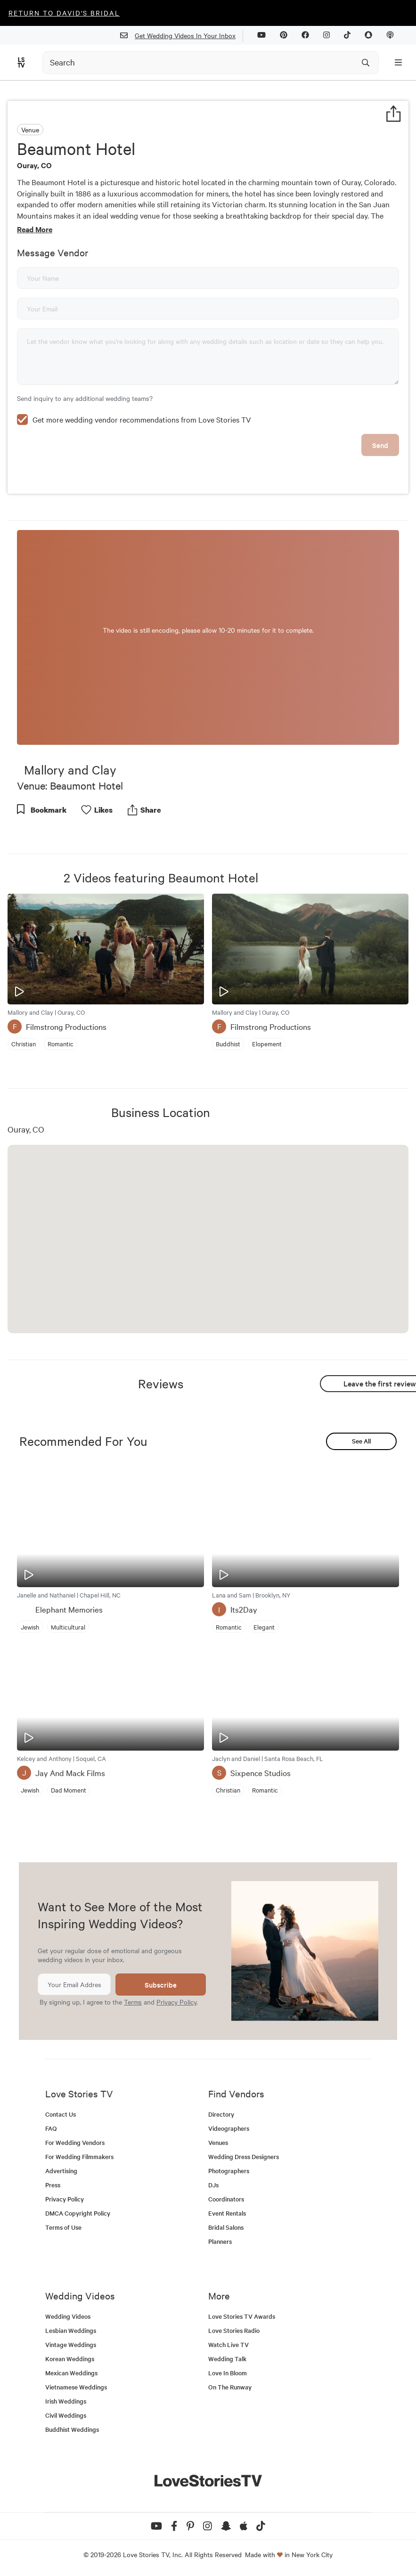  Describe the element at coordinates (361, 1440) in the screenshot. I see `See All` at that location.